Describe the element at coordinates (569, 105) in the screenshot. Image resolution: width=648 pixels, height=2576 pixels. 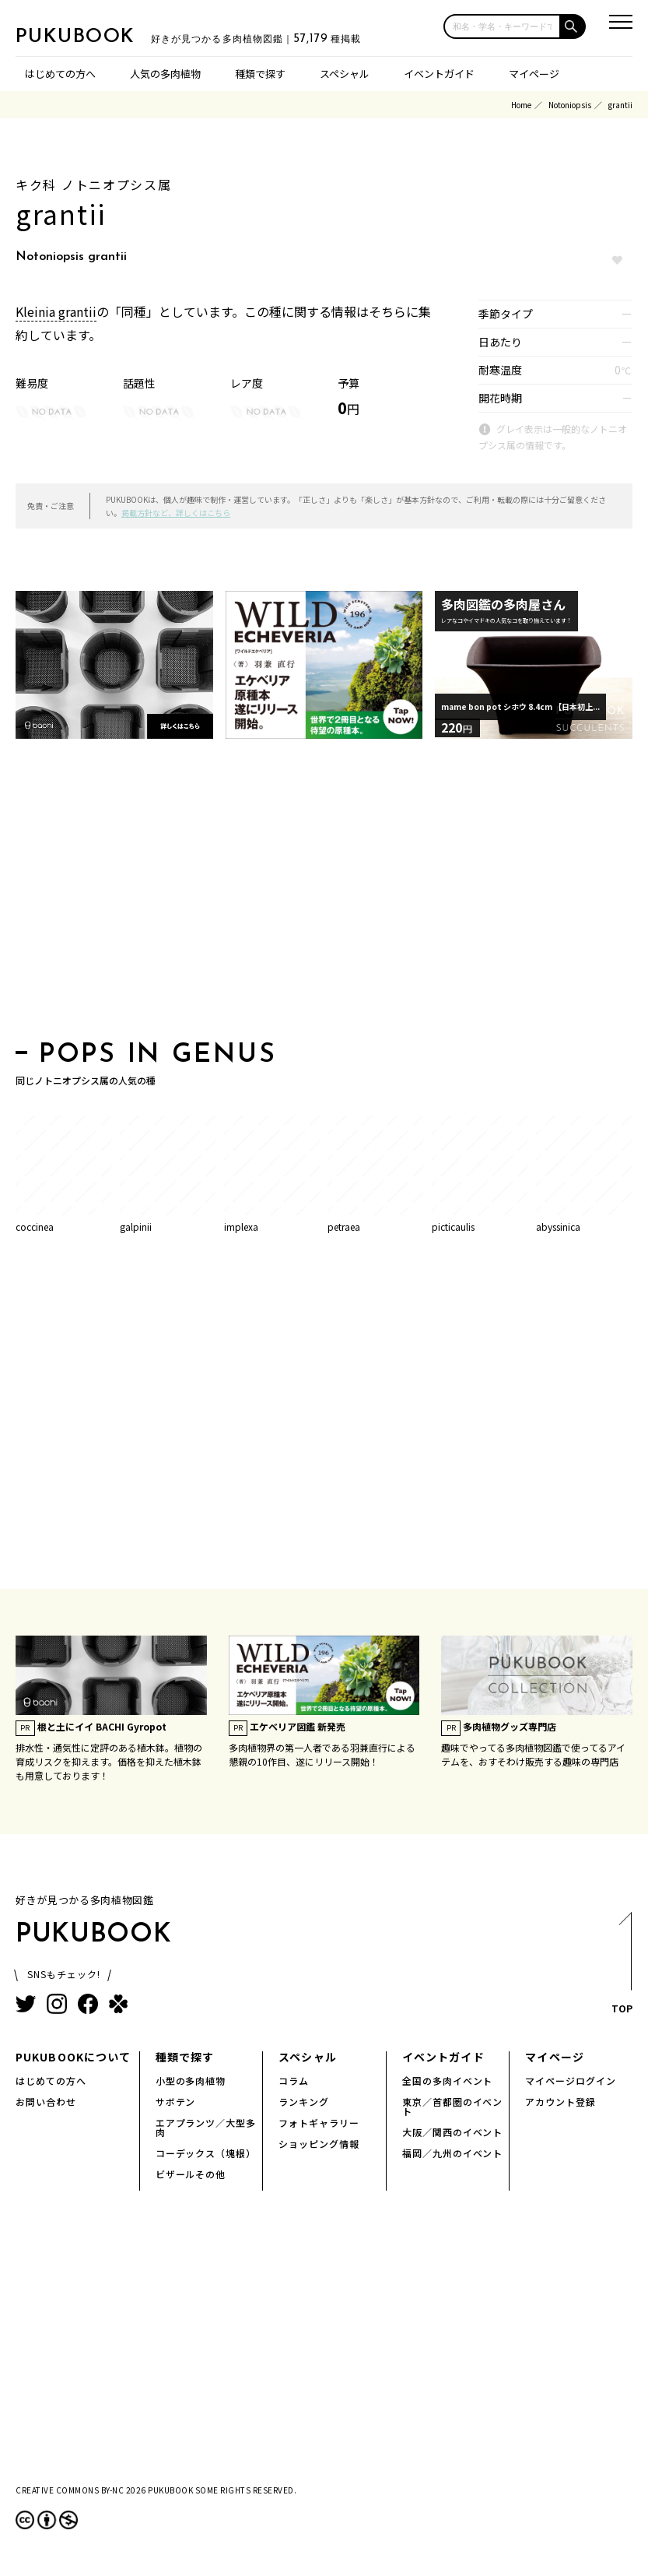
I see `Notoniopsis` at that location.